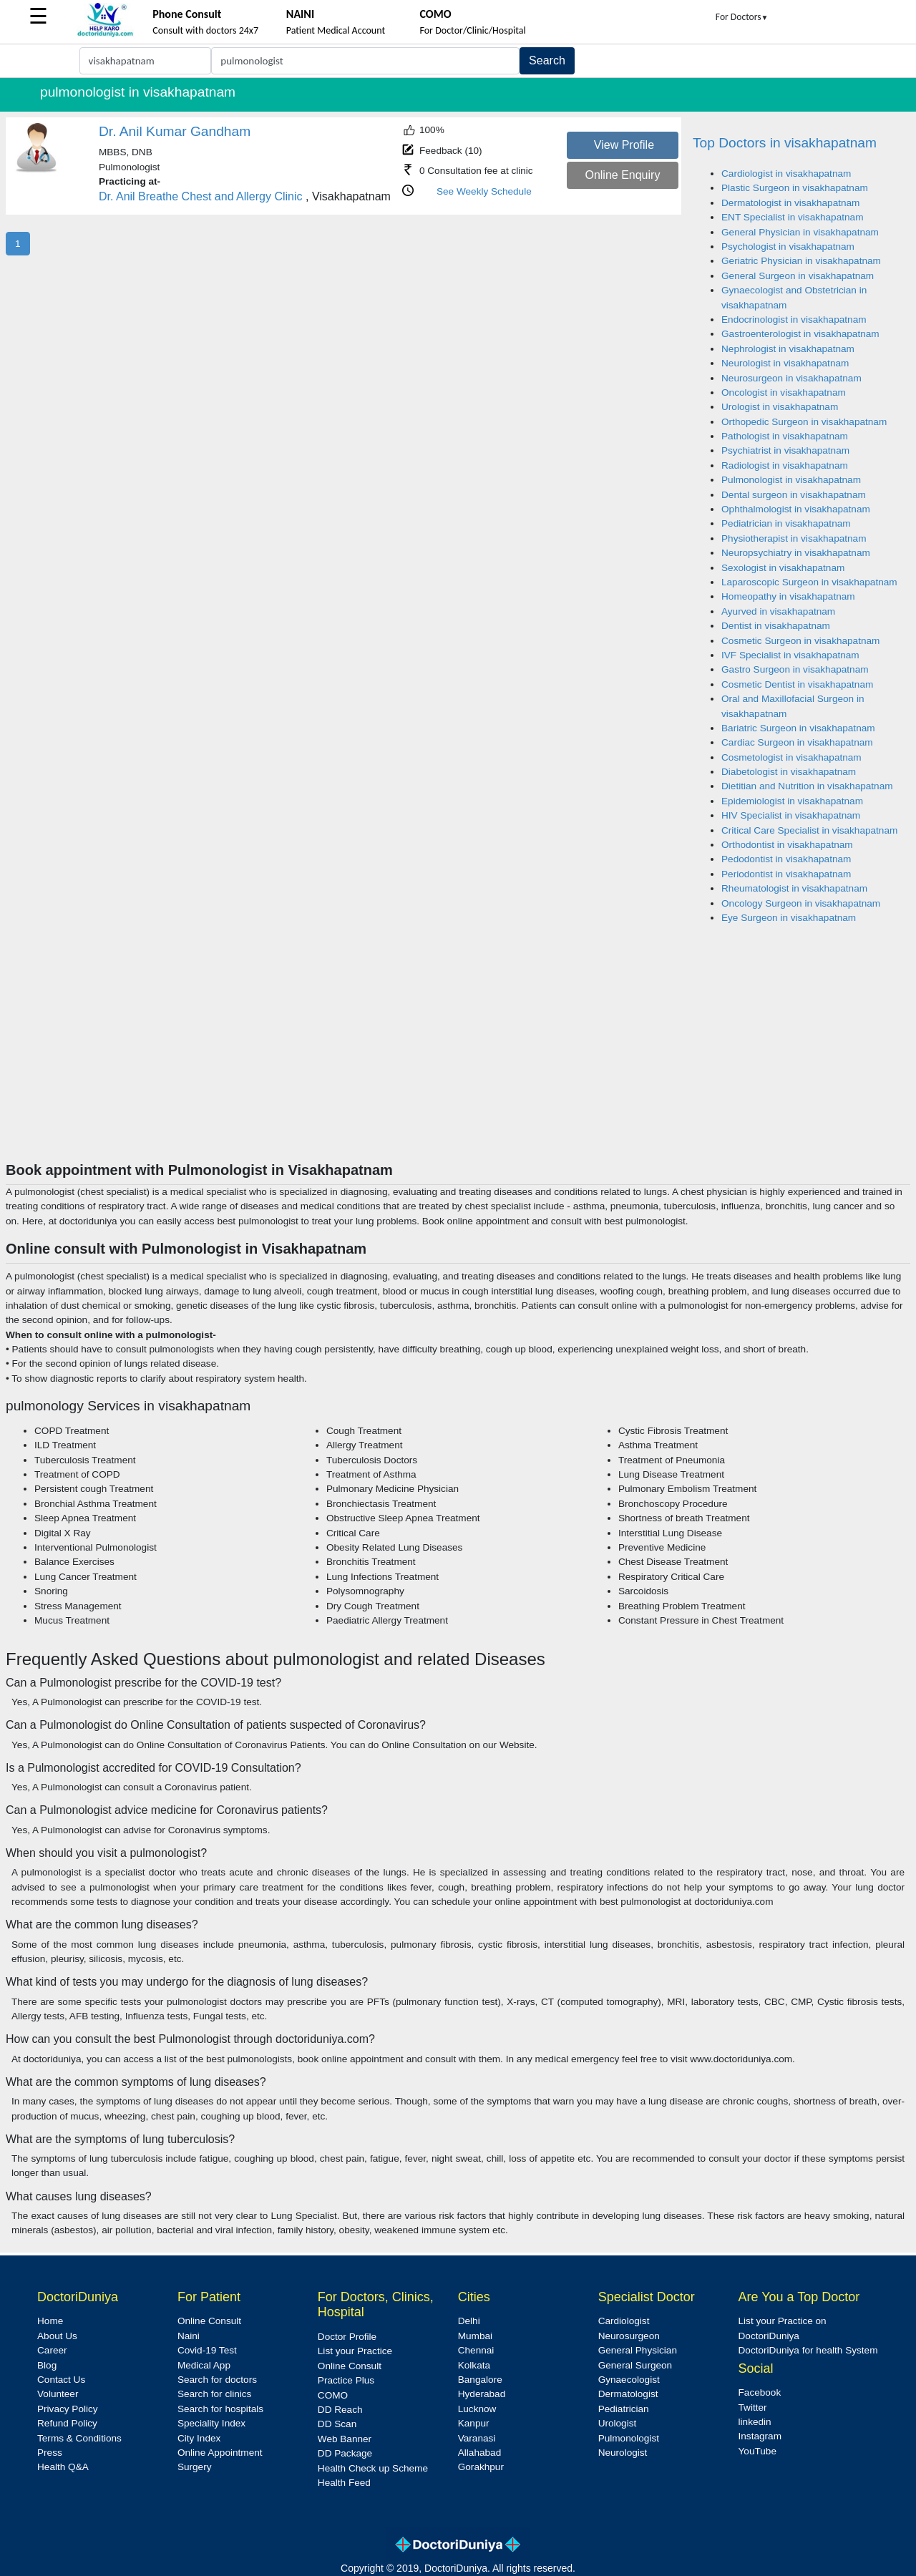 This screenshot has width=916, height=2576. Describe the element at coordinates (790, 655) in the screenshot. I see `IVF Specialist in visakhapatnam` at that location.